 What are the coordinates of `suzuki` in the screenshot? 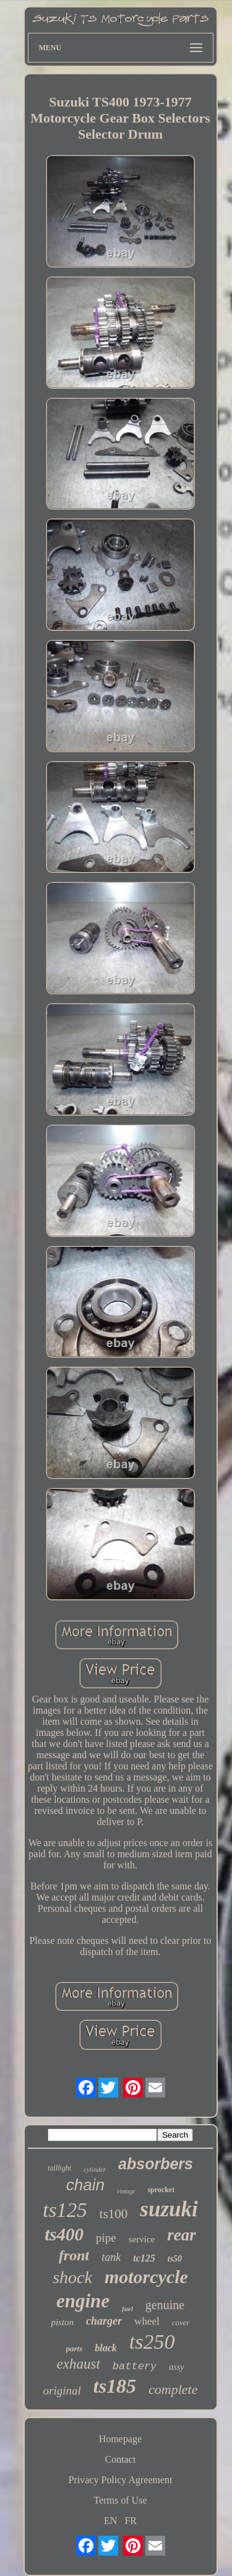 It's located at (168, 2209).